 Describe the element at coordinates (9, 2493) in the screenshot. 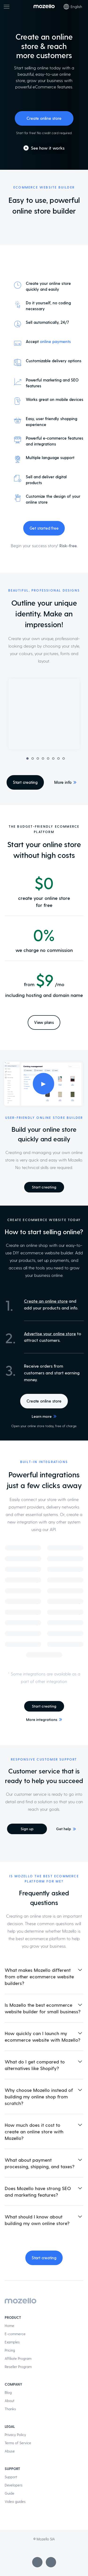

I see `Guide [menuitem]` at that location.